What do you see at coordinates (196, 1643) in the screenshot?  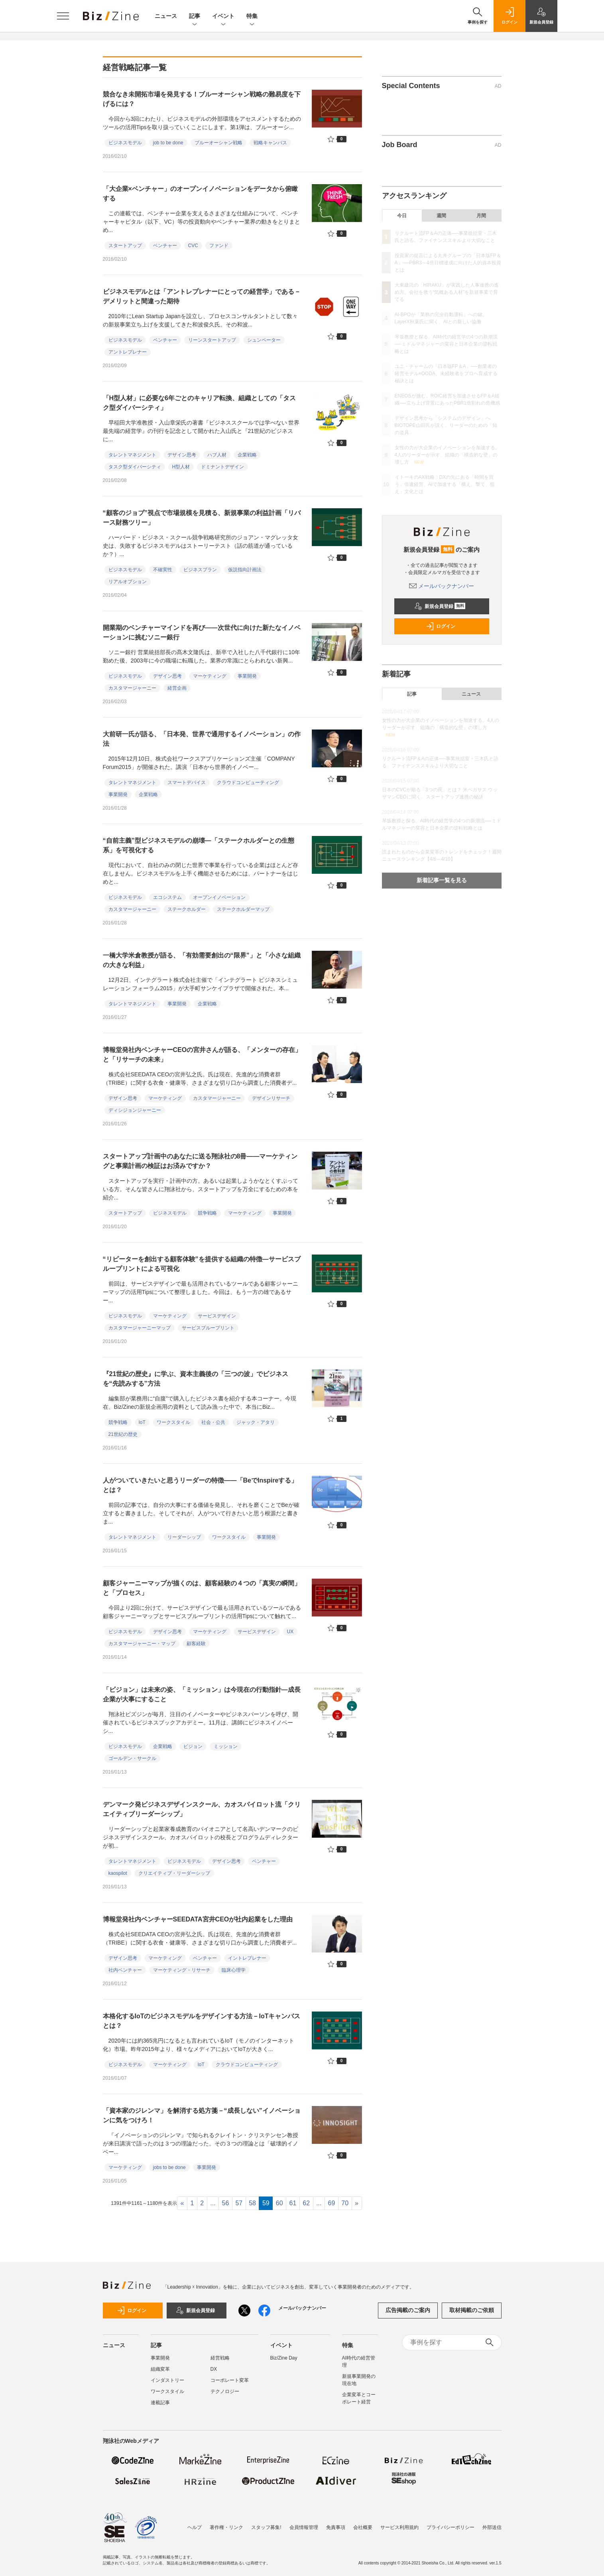 I see `顧客経験` at bounding box center [196, 1643].